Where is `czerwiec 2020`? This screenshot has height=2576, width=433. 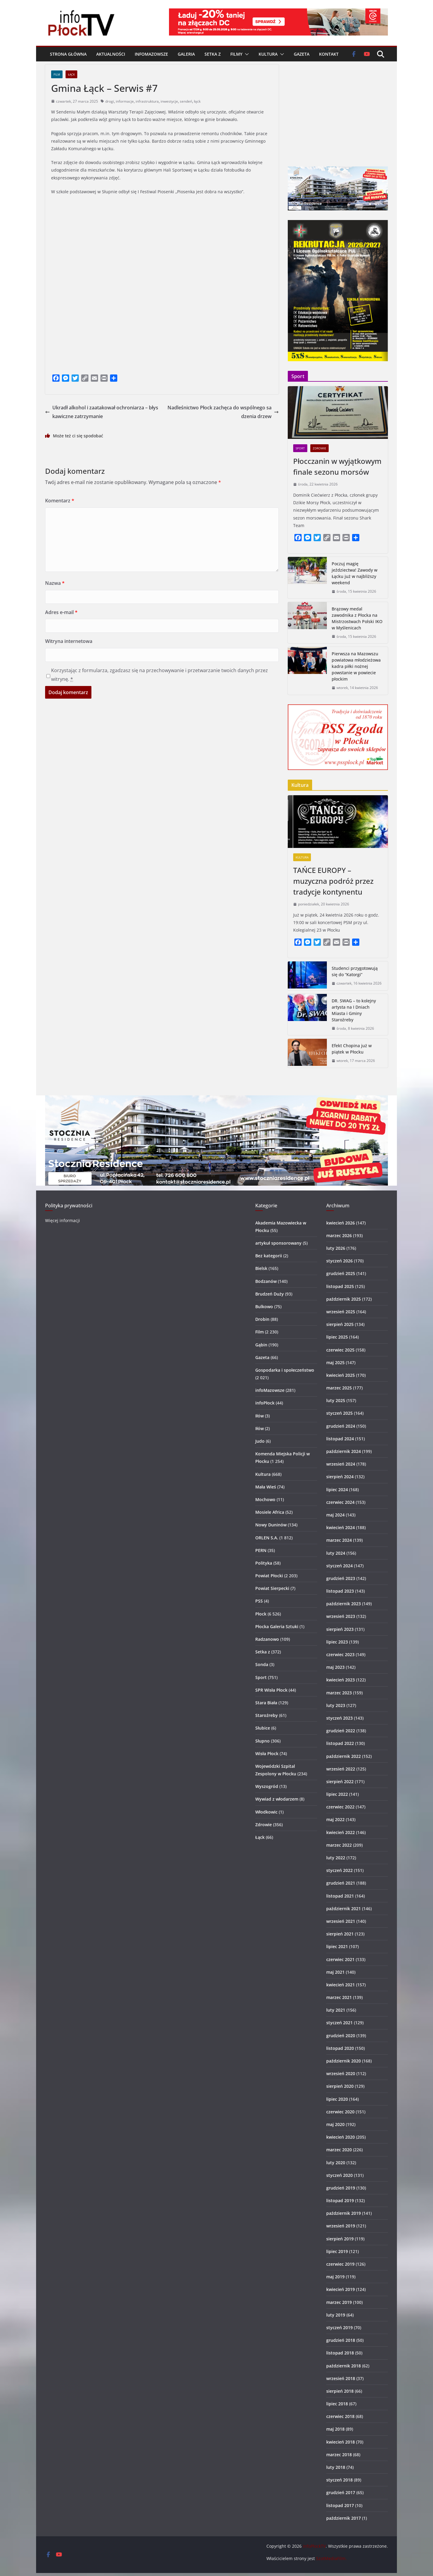
czerwiec 2020 is located at coordinates (340, 2112).